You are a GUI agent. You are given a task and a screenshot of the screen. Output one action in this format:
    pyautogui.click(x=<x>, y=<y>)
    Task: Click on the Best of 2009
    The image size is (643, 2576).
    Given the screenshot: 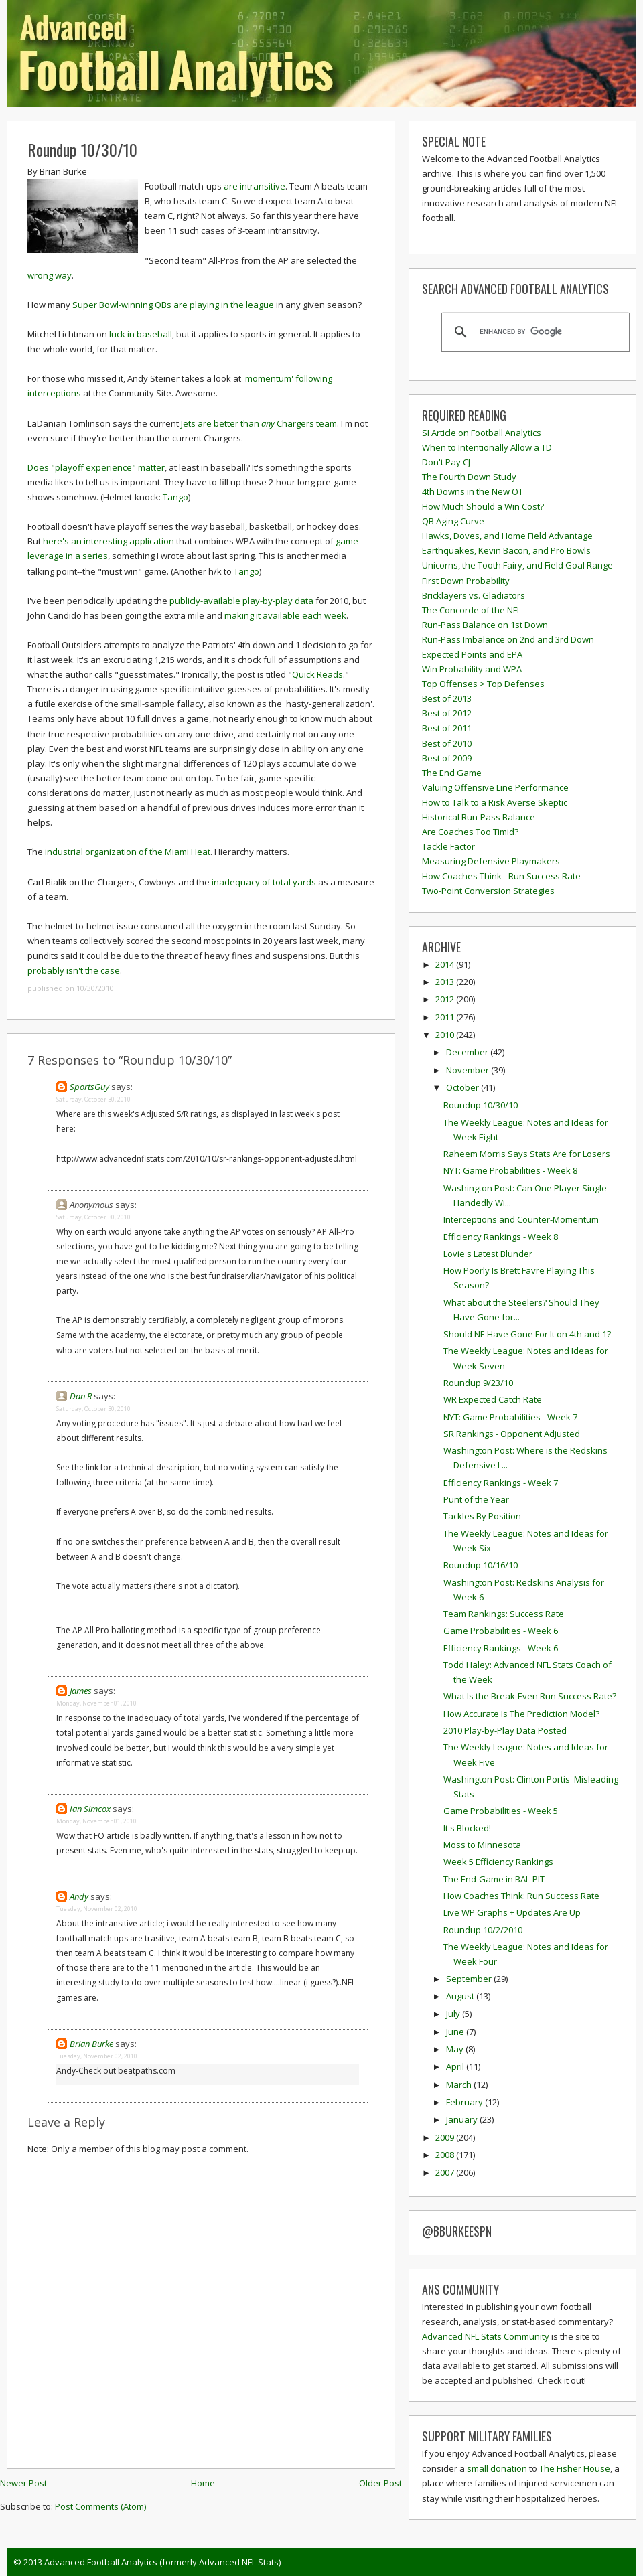 What is the action you would take?
    pyautogui.click(x=447, y=758)
    